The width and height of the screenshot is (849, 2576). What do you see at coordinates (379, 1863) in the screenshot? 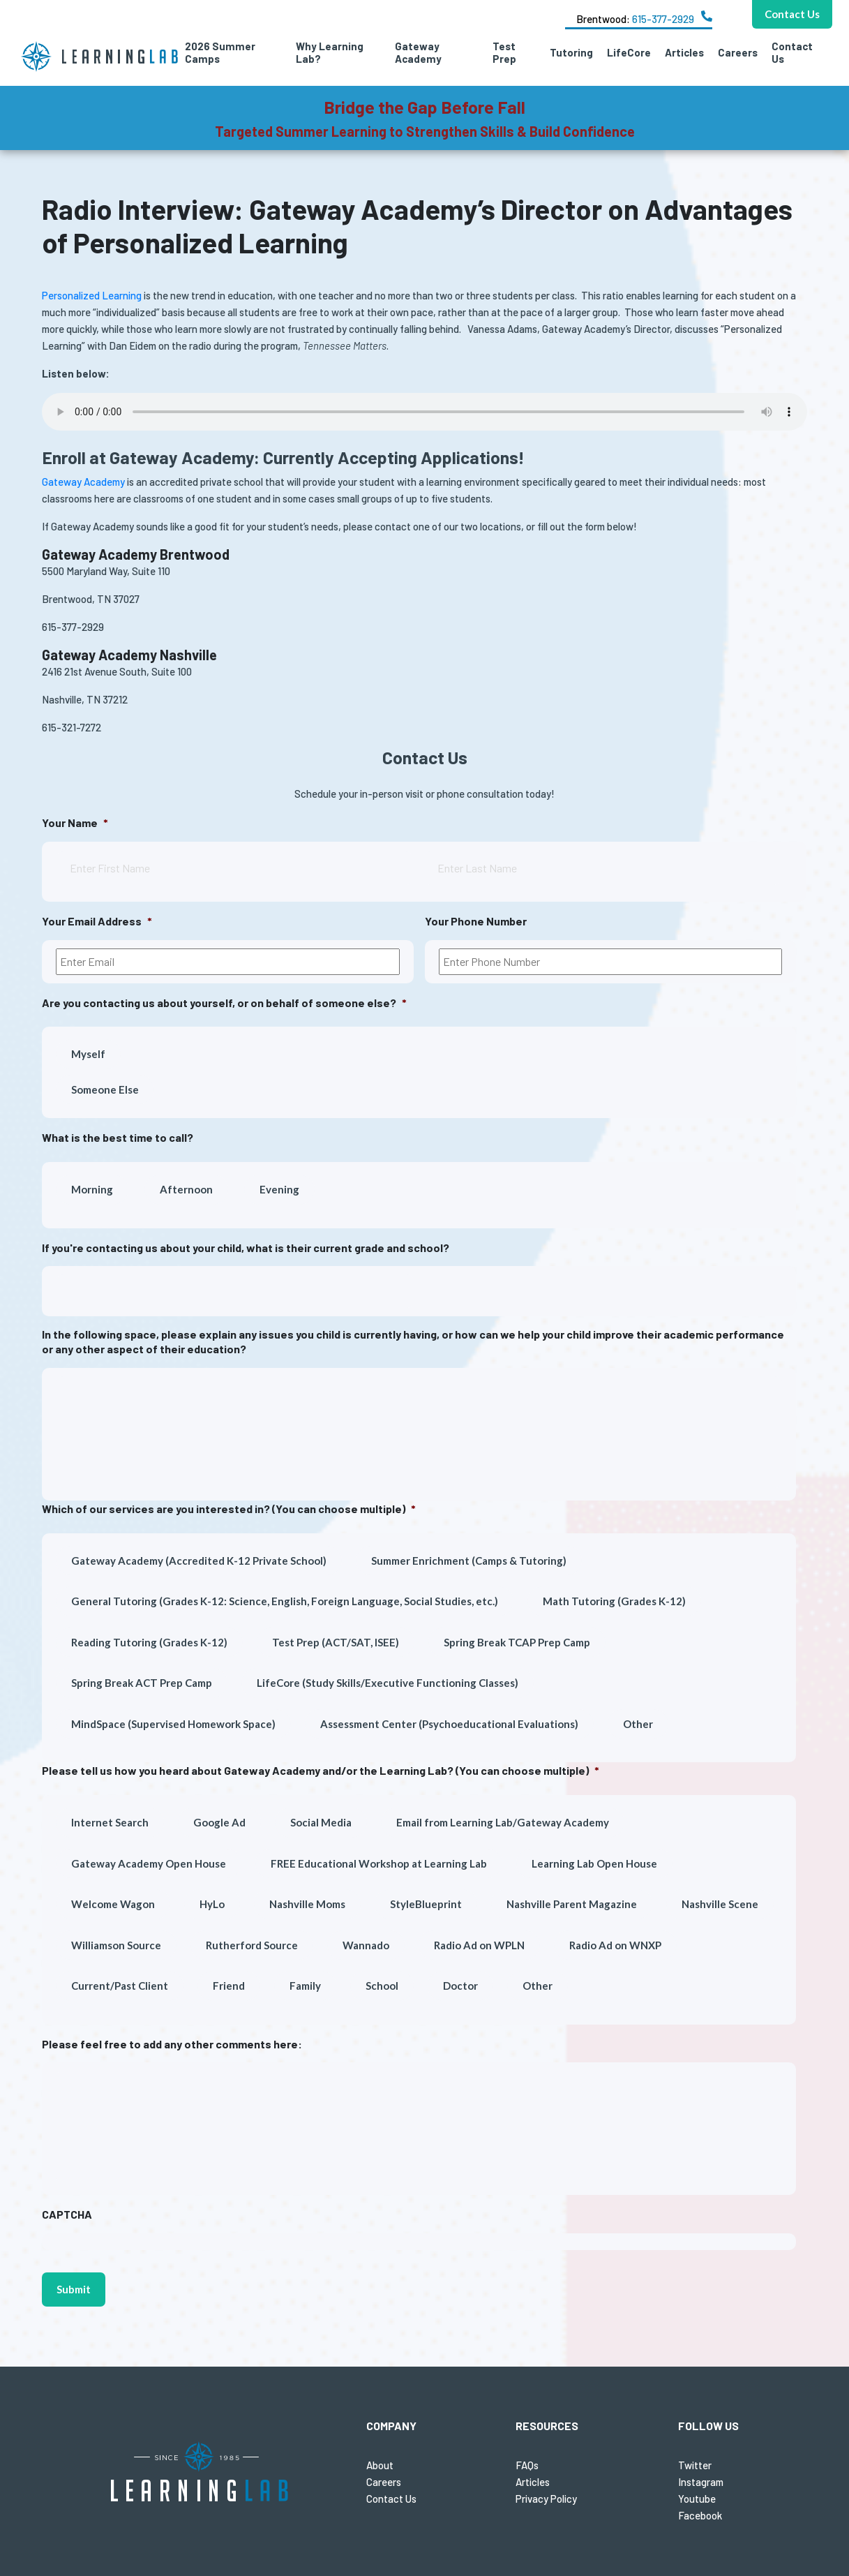
I see `FREE Educational Workshop at Learning Lab` at bounding box center [379, 1863].